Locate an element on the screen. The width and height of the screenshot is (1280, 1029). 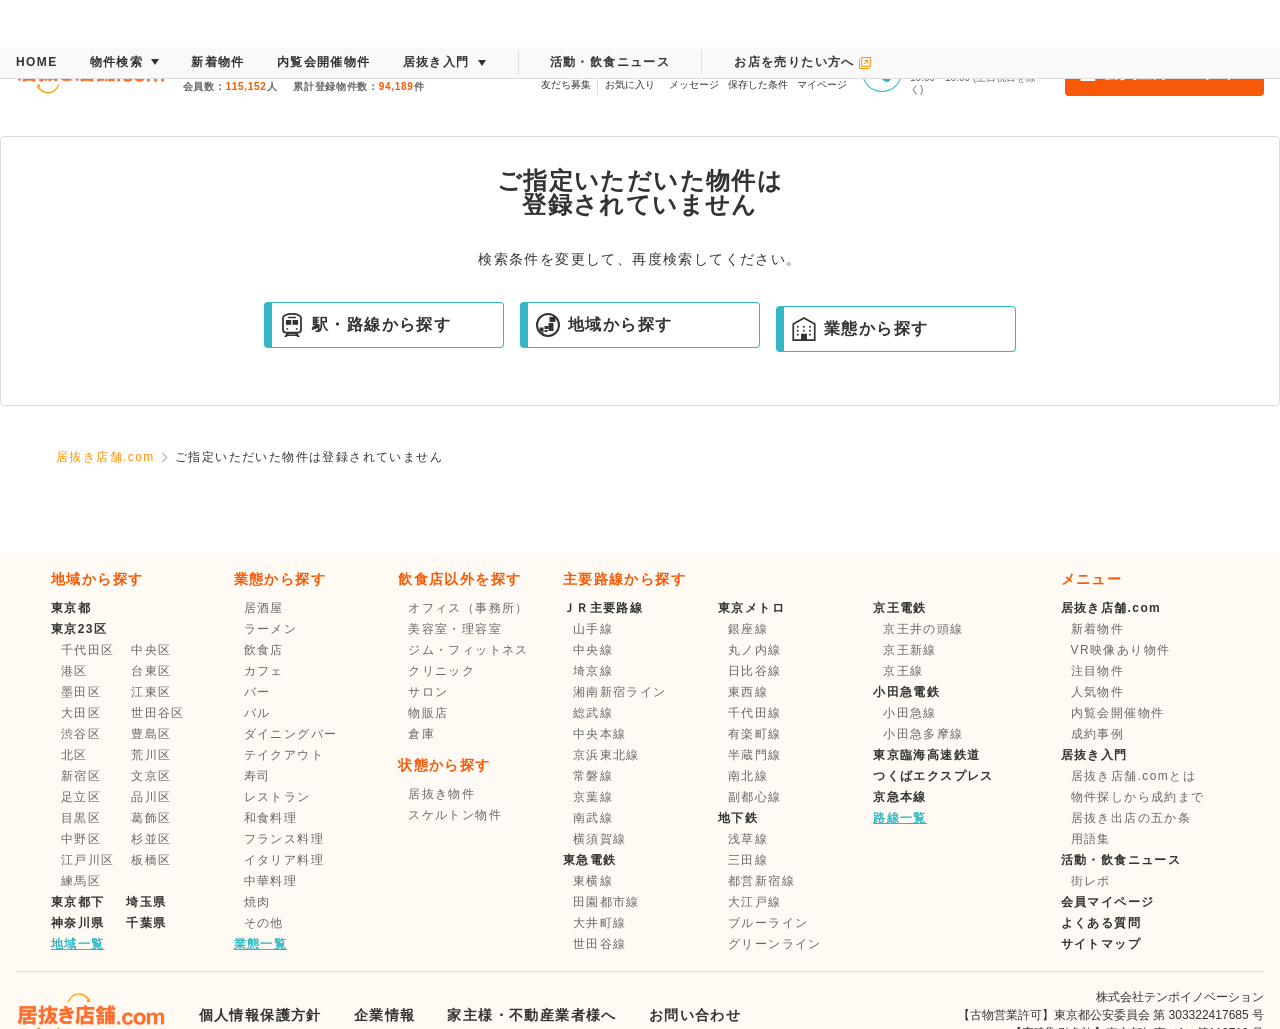
中華料理 is located at coordinates (271, 881).